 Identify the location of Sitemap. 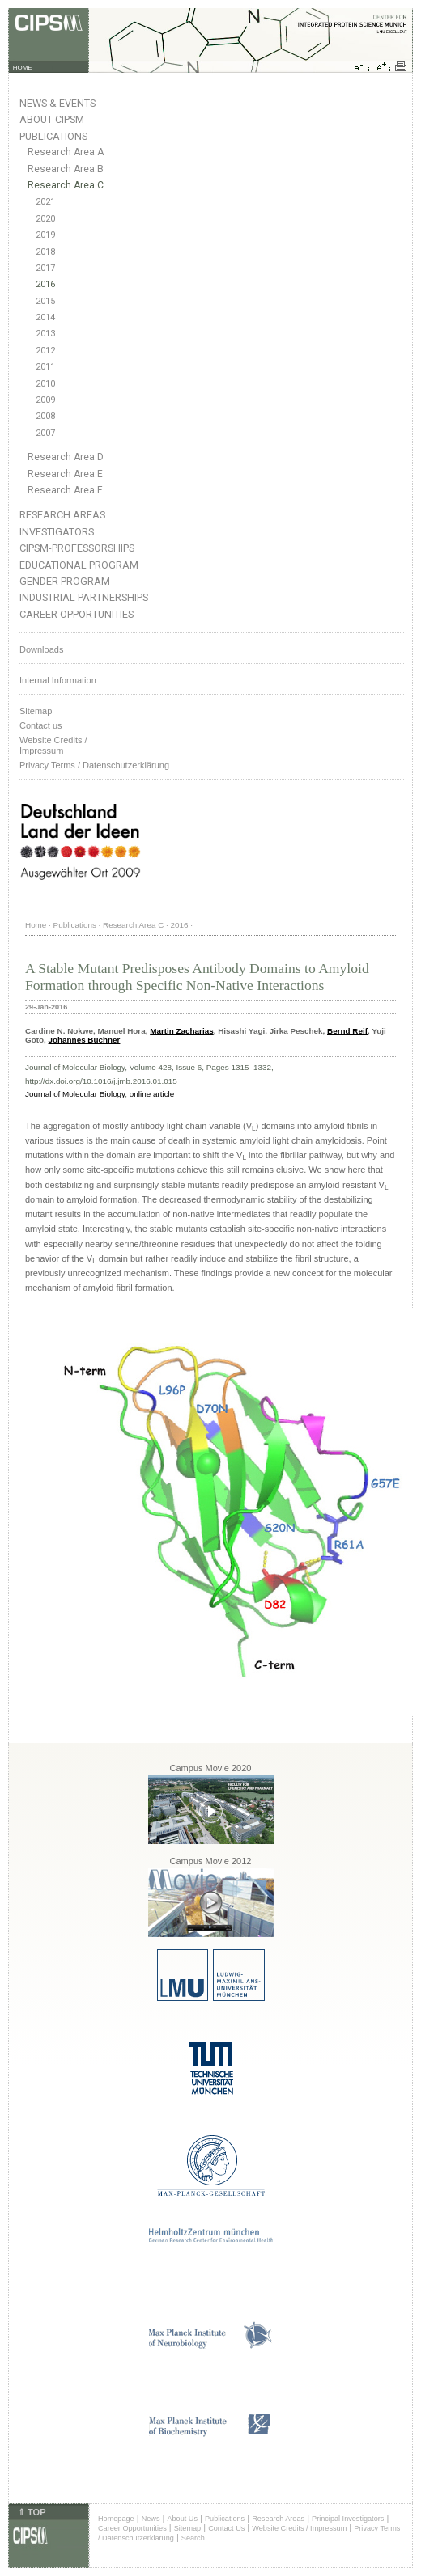
(35, 711).